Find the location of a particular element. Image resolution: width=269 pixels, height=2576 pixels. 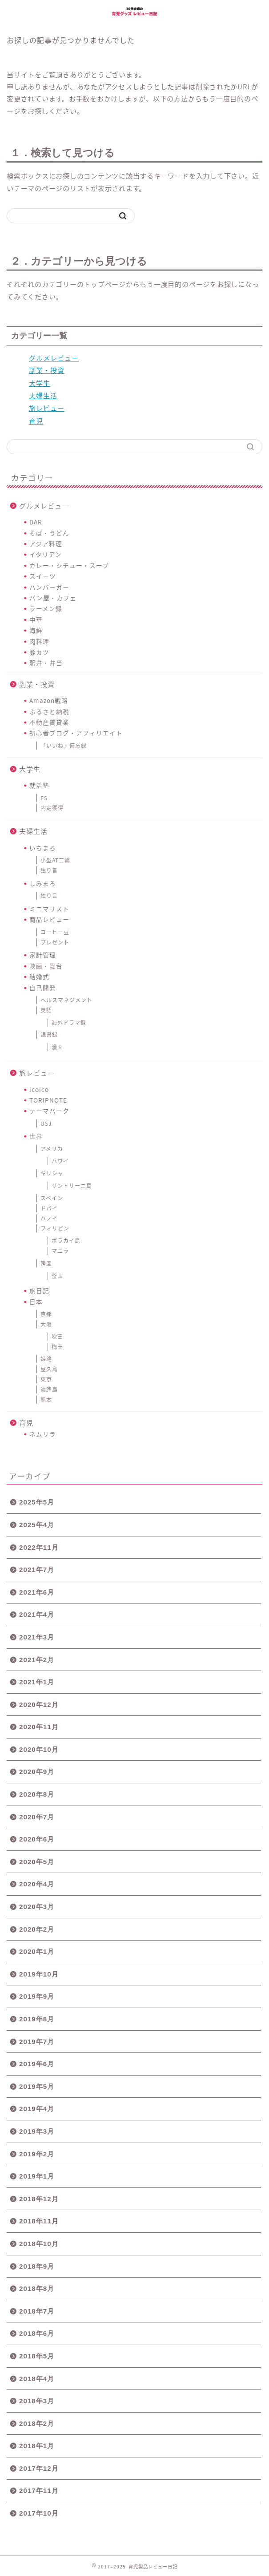

2020年7月 is located at coordinates (36, 1817).